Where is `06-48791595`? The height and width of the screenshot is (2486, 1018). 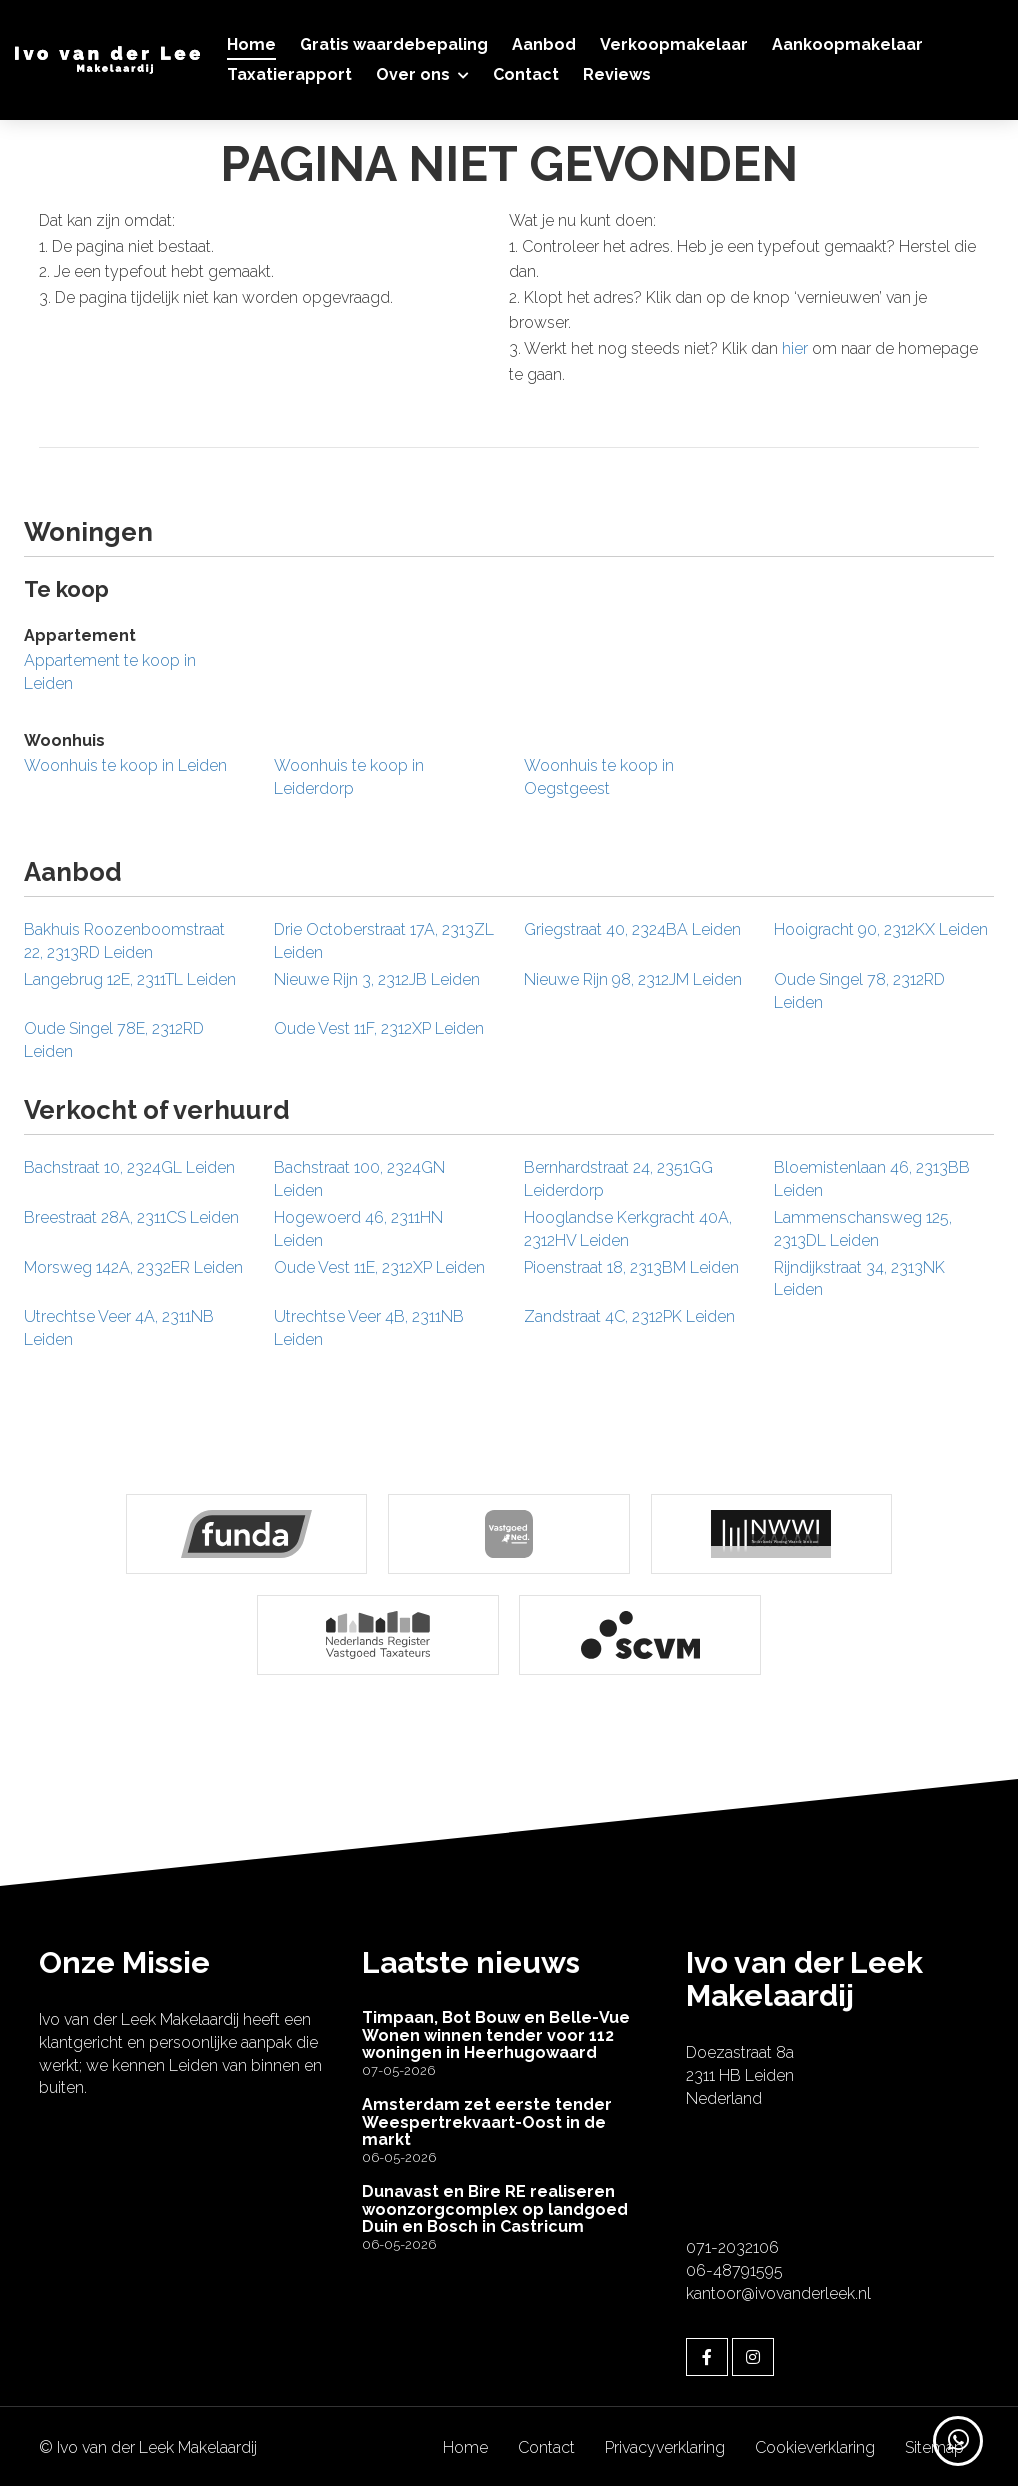 06-48791595 is located at coordinates (734, 2267).